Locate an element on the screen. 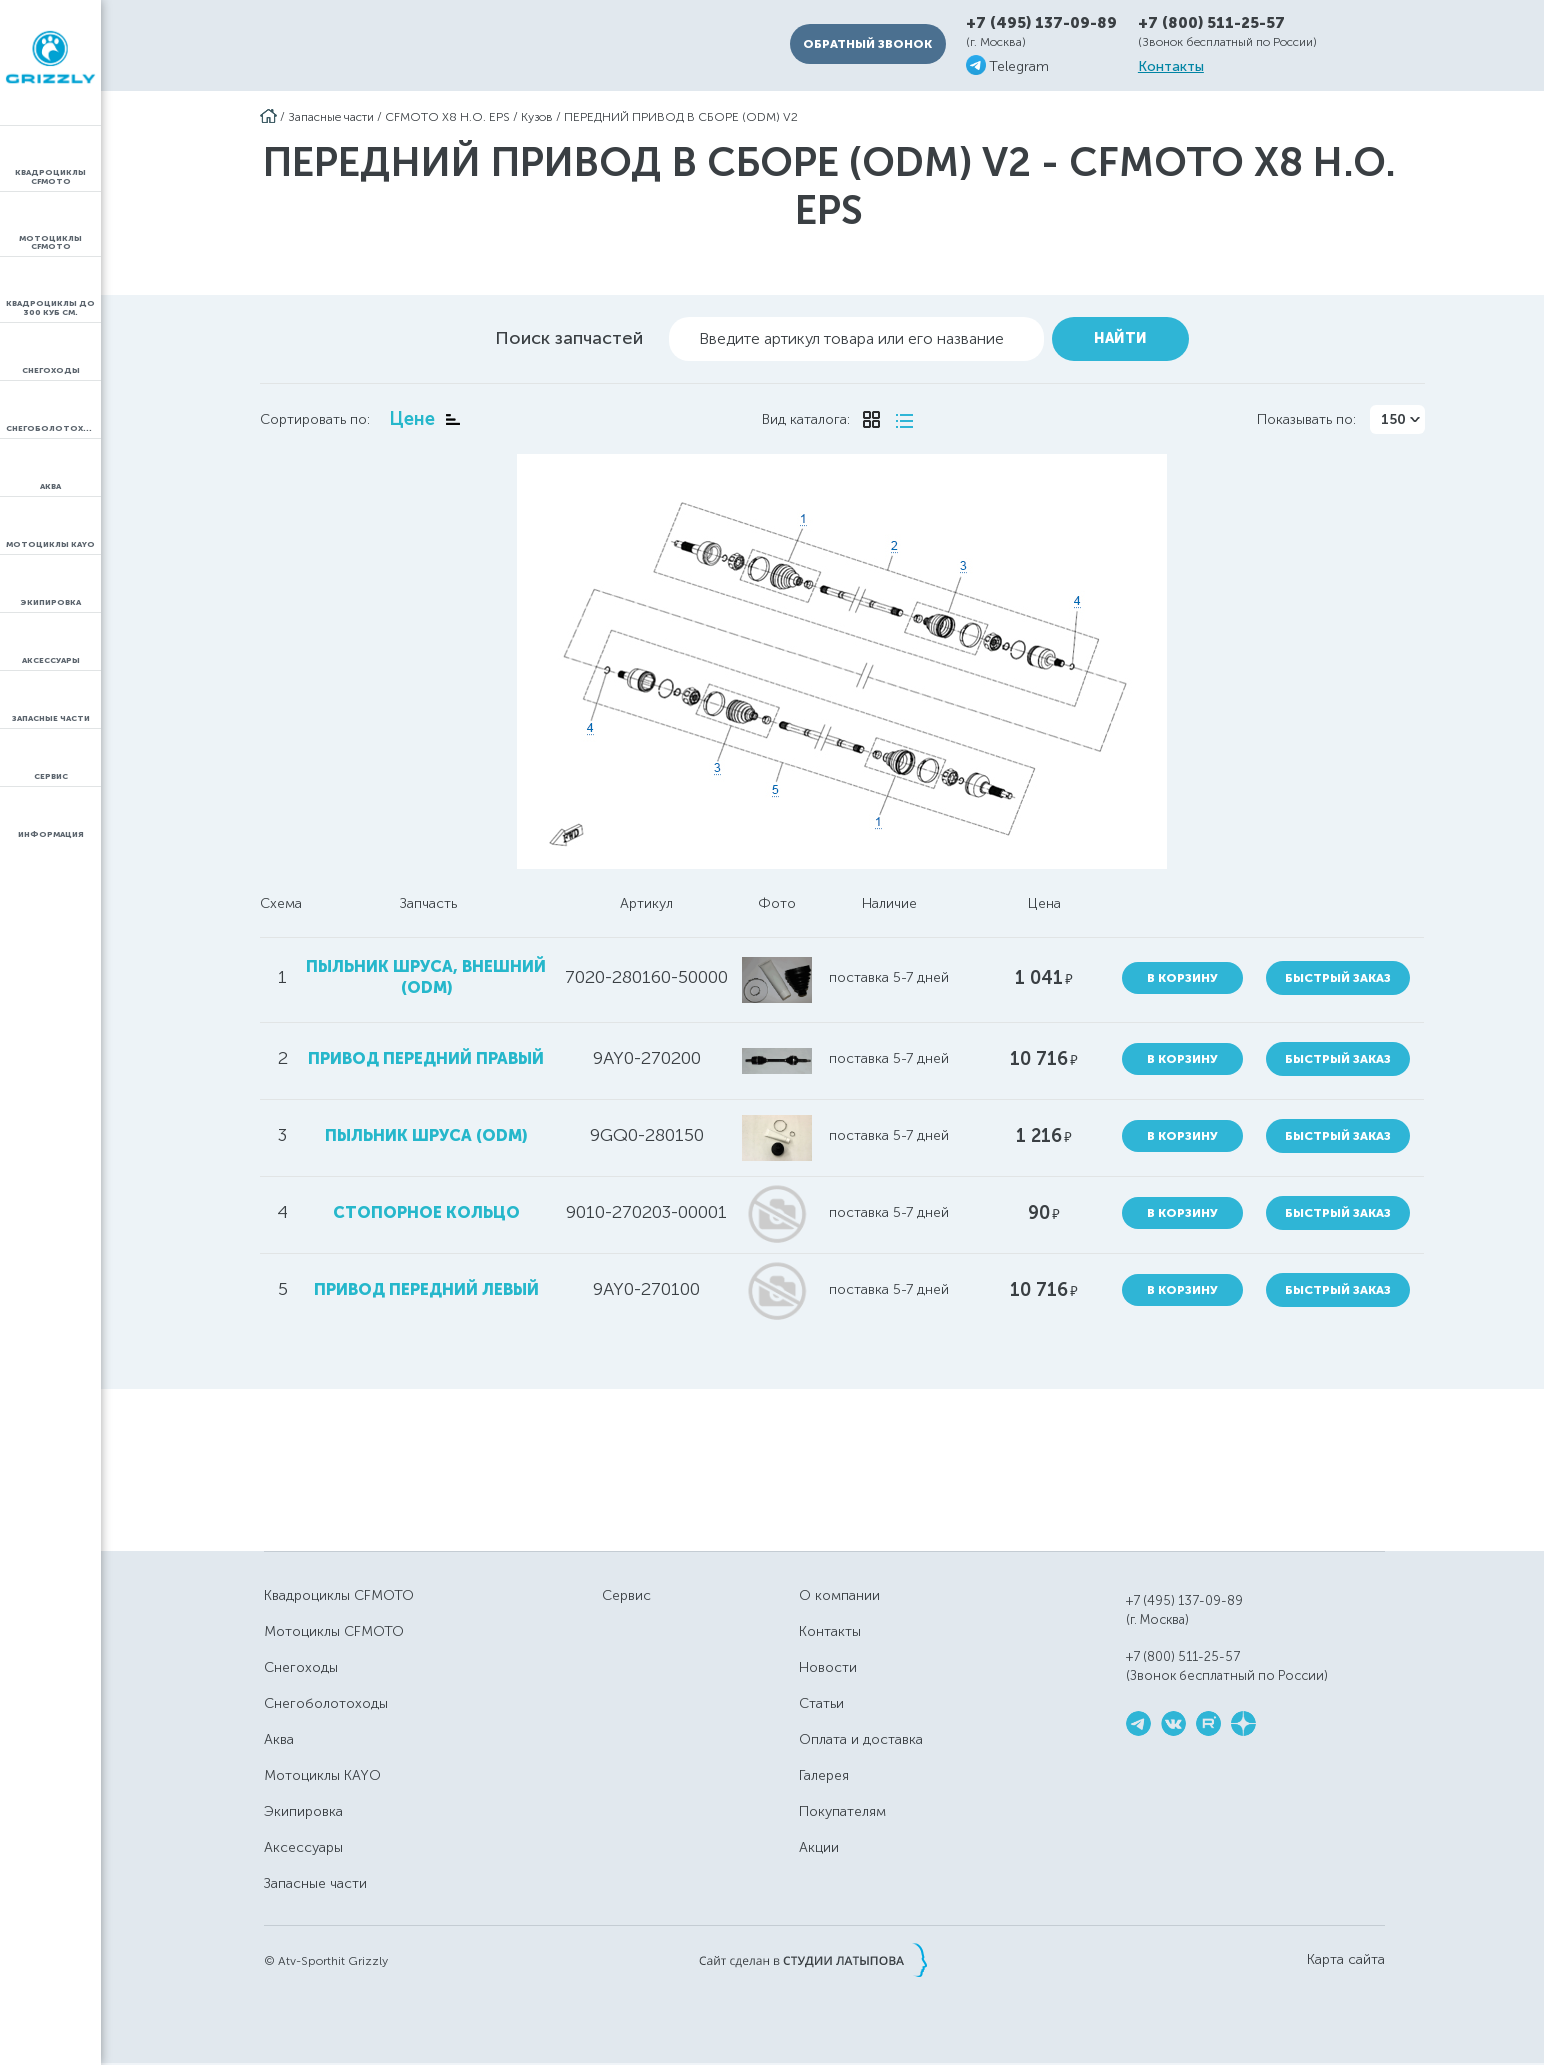  пыльник шруса (ODM) is located at coordinates (426, 1135).